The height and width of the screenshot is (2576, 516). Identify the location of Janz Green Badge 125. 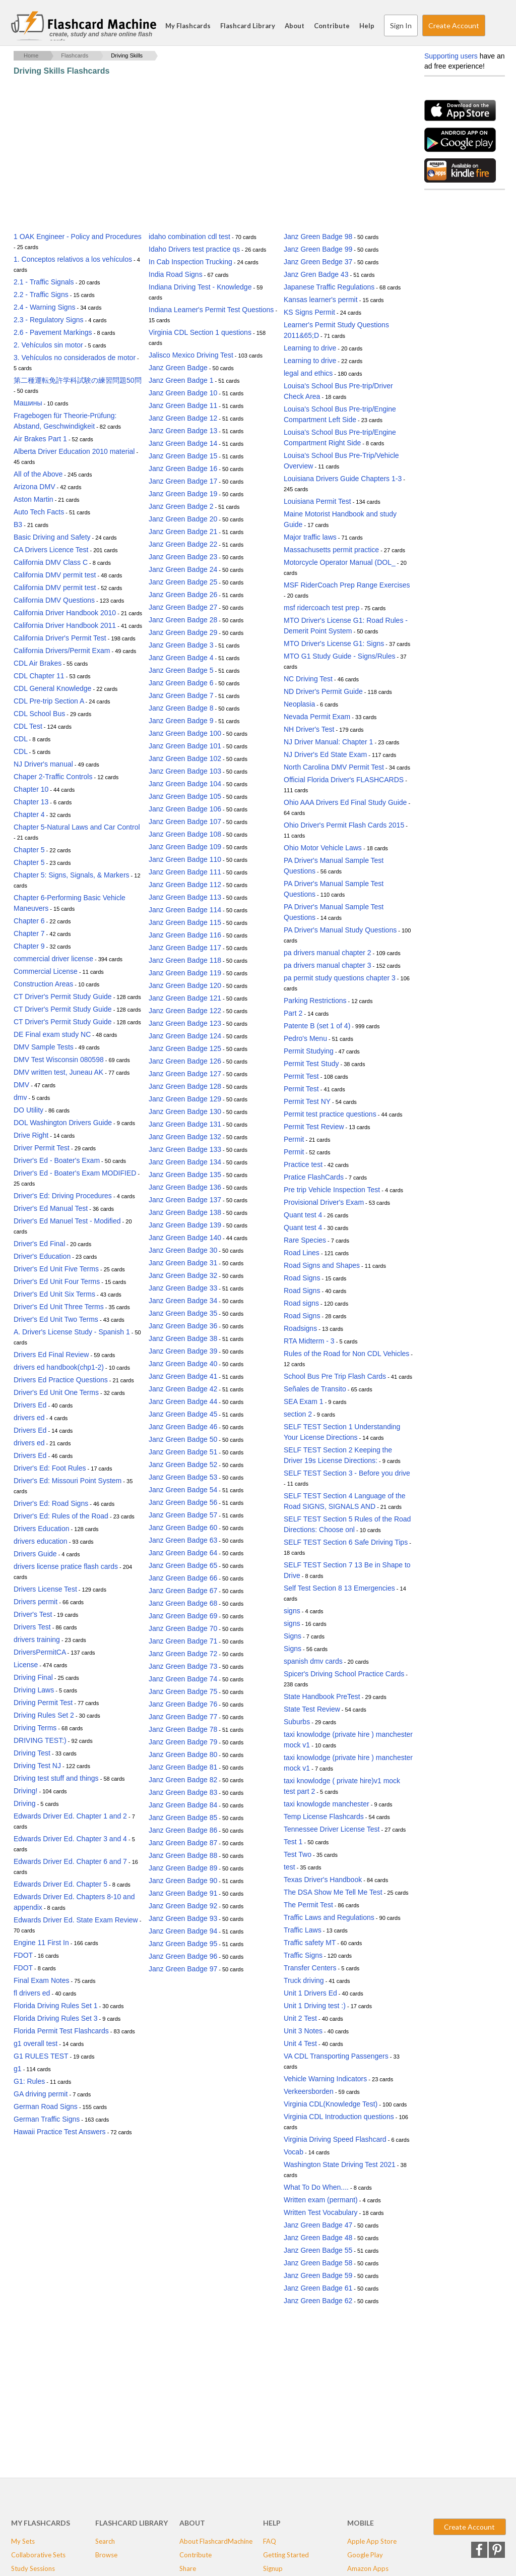
(185, 1048).